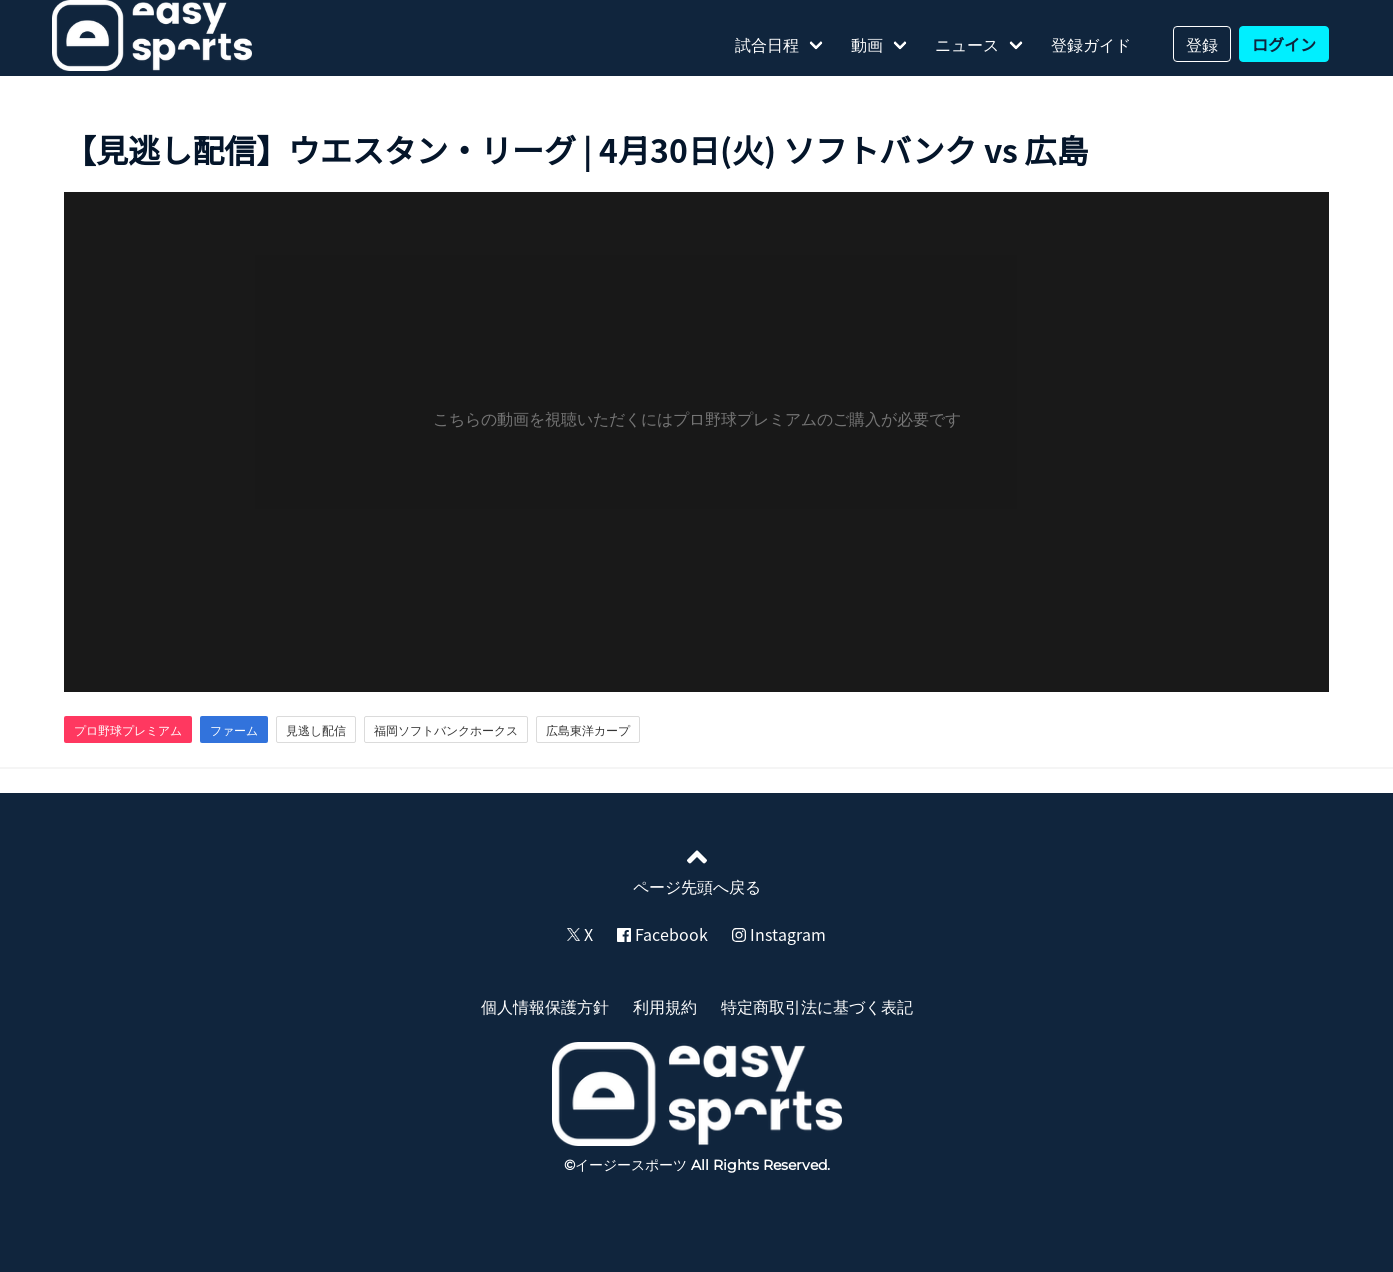 Image resolution: width=1393 pixels, height=1272 pixels. I want to click on 登録, so click(1202, 44).